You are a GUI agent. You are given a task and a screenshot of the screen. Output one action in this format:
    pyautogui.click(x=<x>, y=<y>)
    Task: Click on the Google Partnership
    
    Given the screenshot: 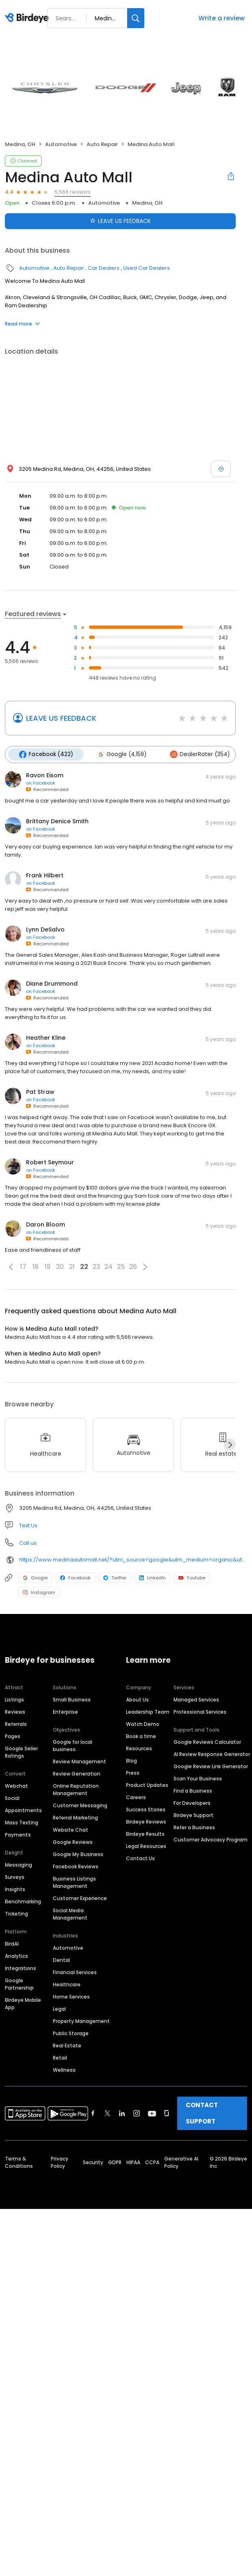 What is the action you would take?
    pyautogui.click(x=19, y=1984)
    